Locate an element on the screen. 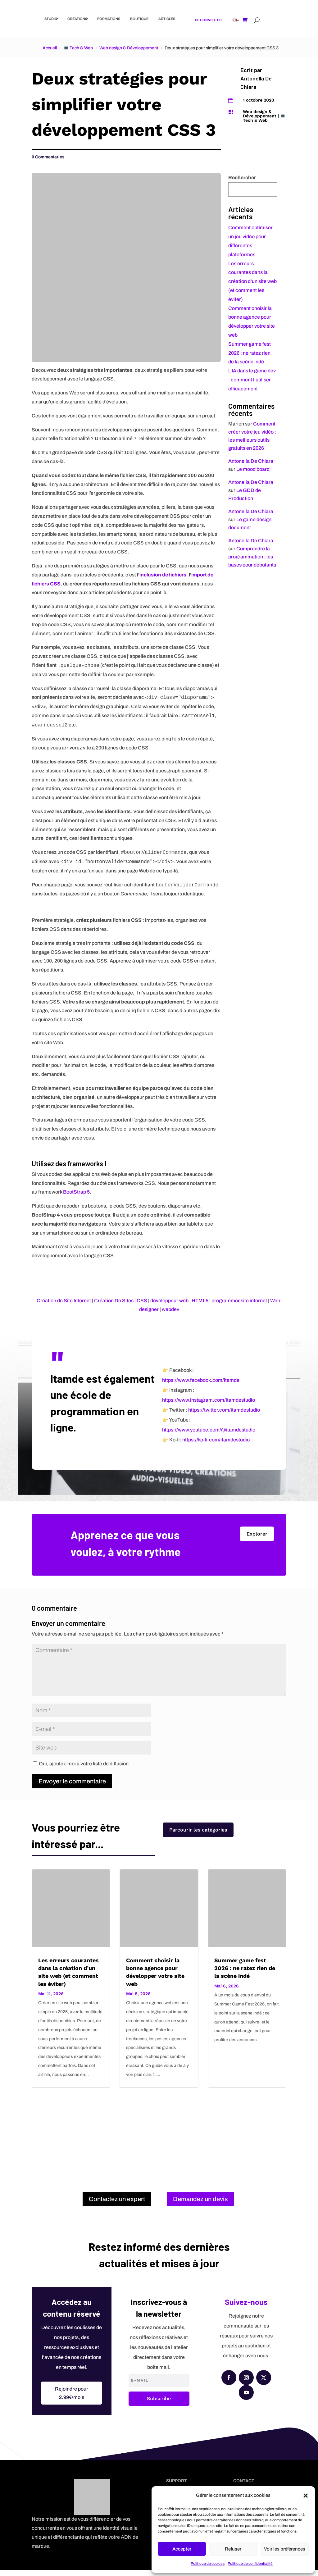 The width and height of the screenshot is (318, 2576). Rejoindre pour 2.99€/mois is located at coordinates (71, 2399).